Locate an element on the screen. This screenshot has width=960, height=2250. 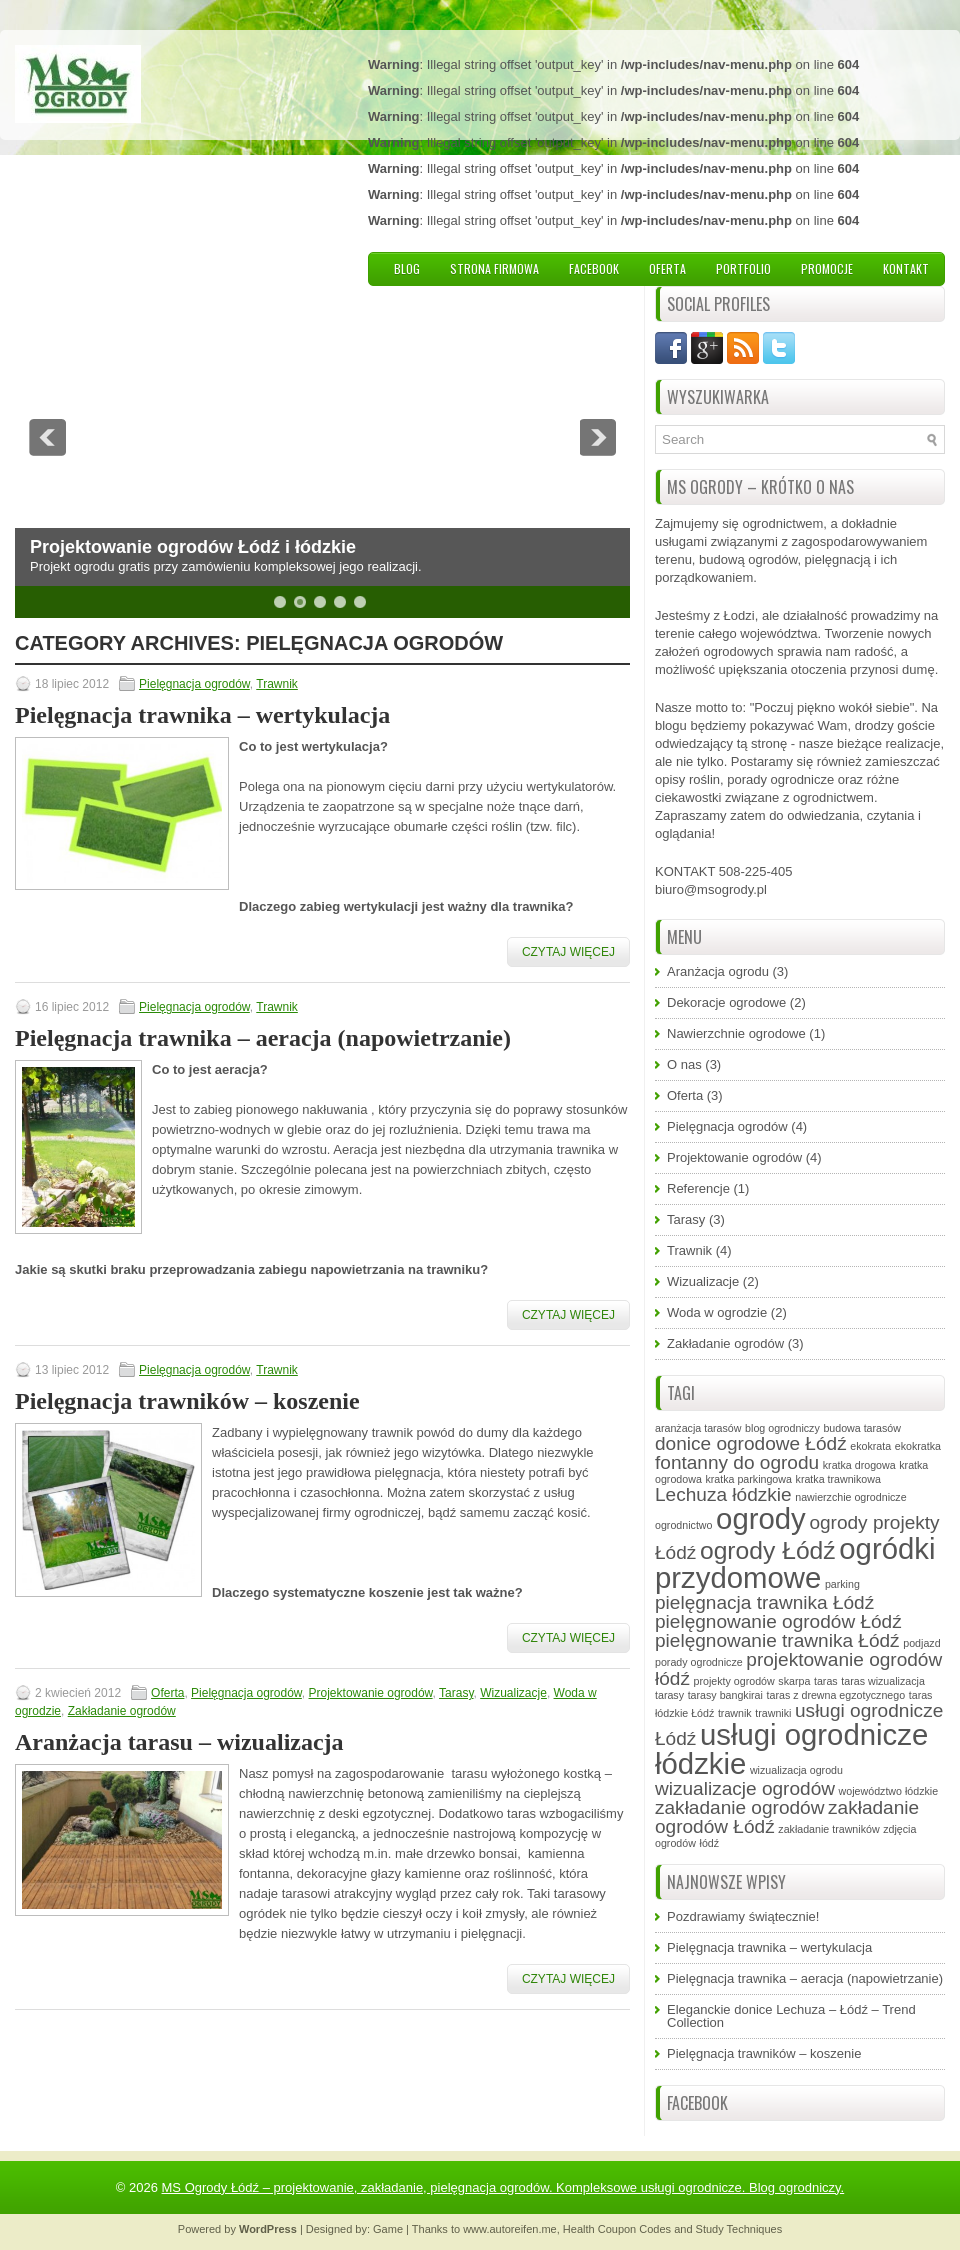
pielęgnowanie ogrodów Łódź is located at coordinates (778, 1621).